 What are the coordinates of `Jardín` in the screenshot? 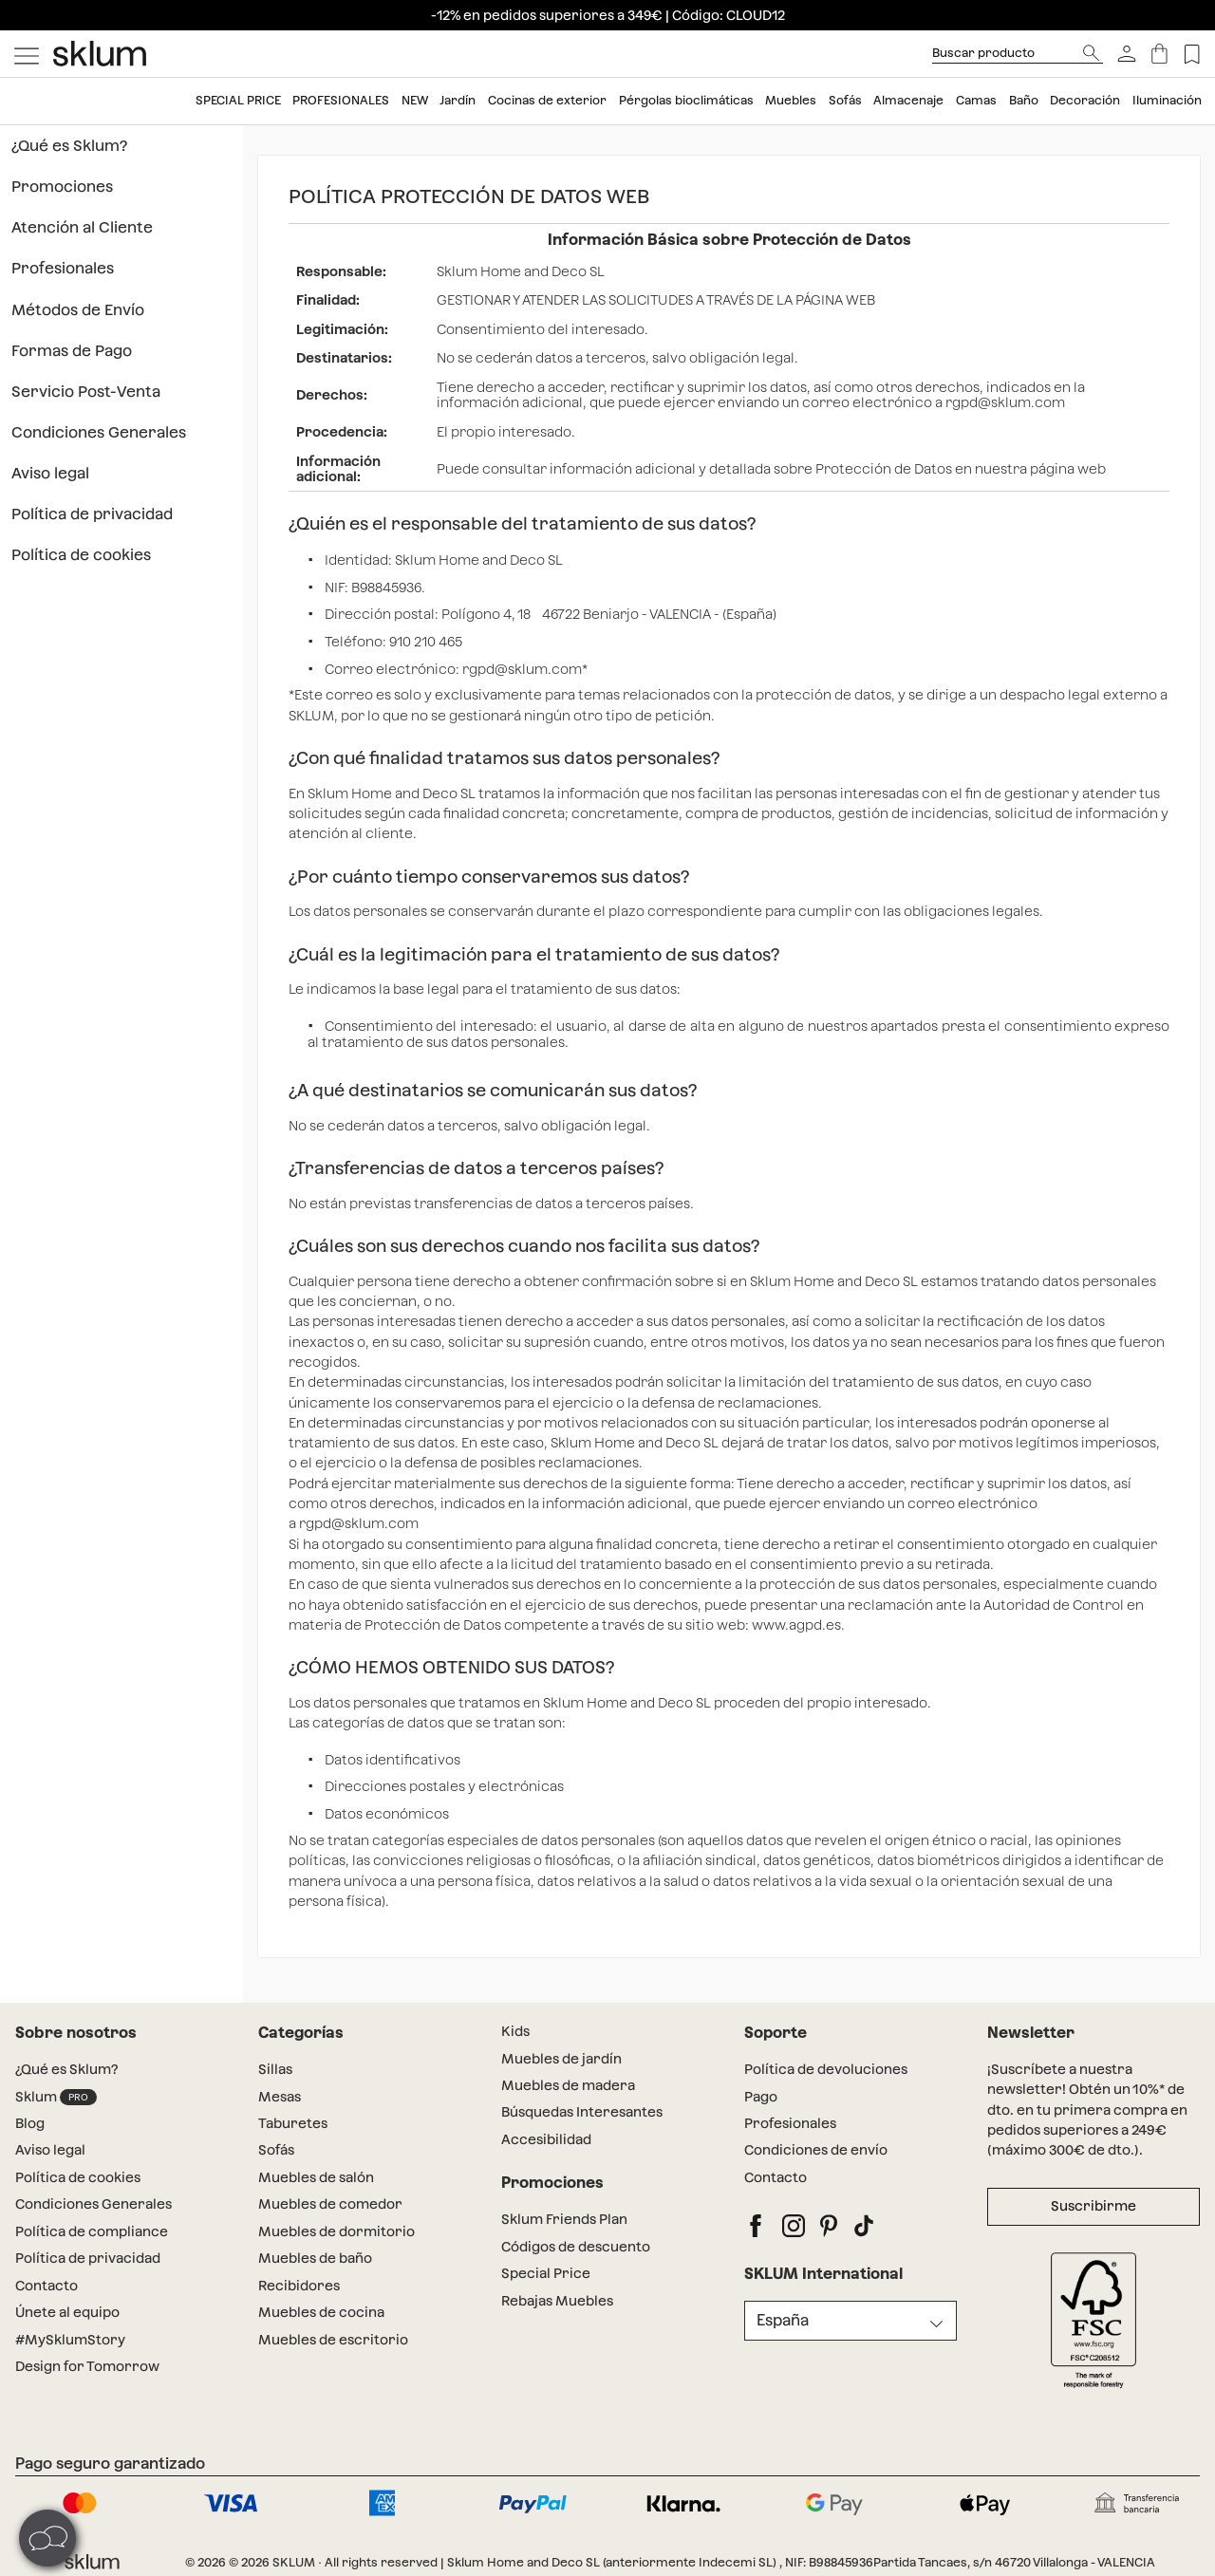 It's located at (457, 100).